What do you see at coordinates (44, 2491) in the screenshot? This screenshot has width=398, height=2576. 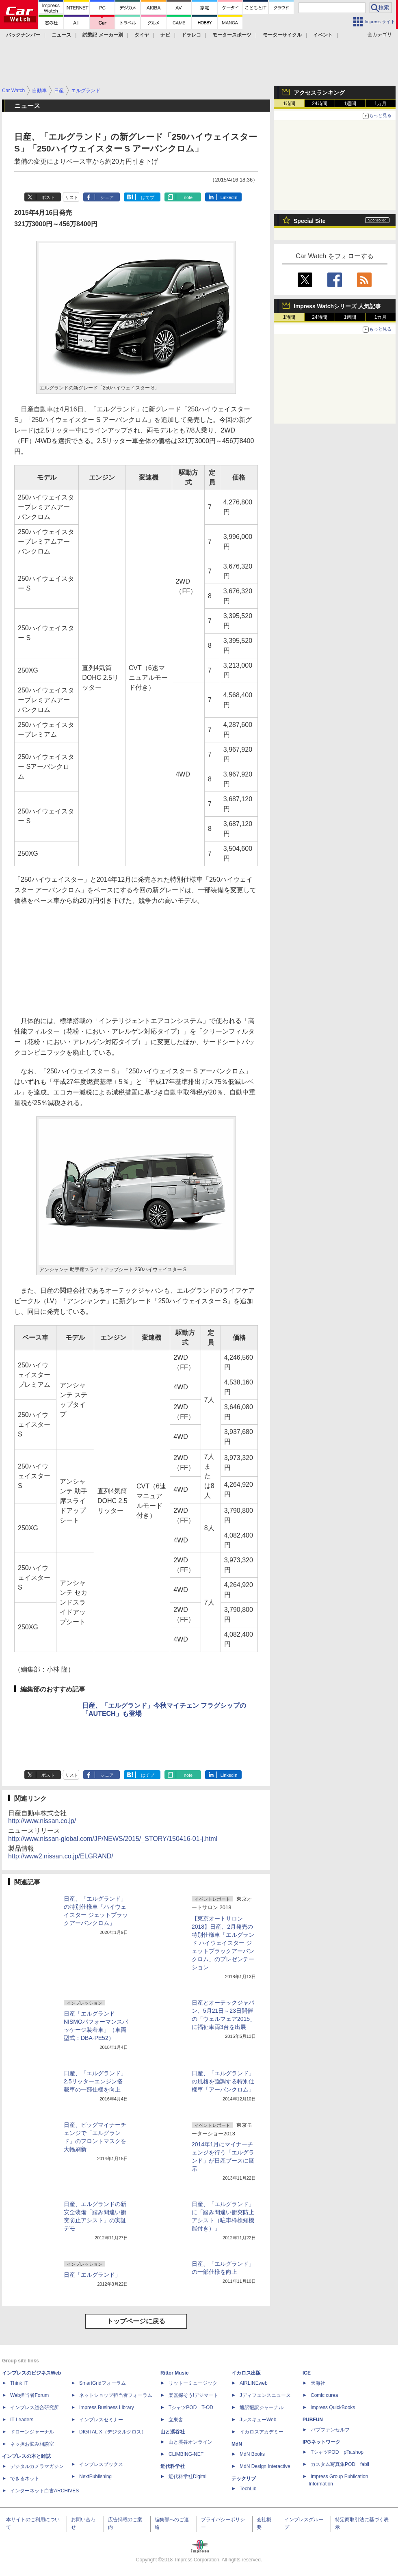 I see `インターネット白書ARCHIVES` at bounding box center [44, 2491].